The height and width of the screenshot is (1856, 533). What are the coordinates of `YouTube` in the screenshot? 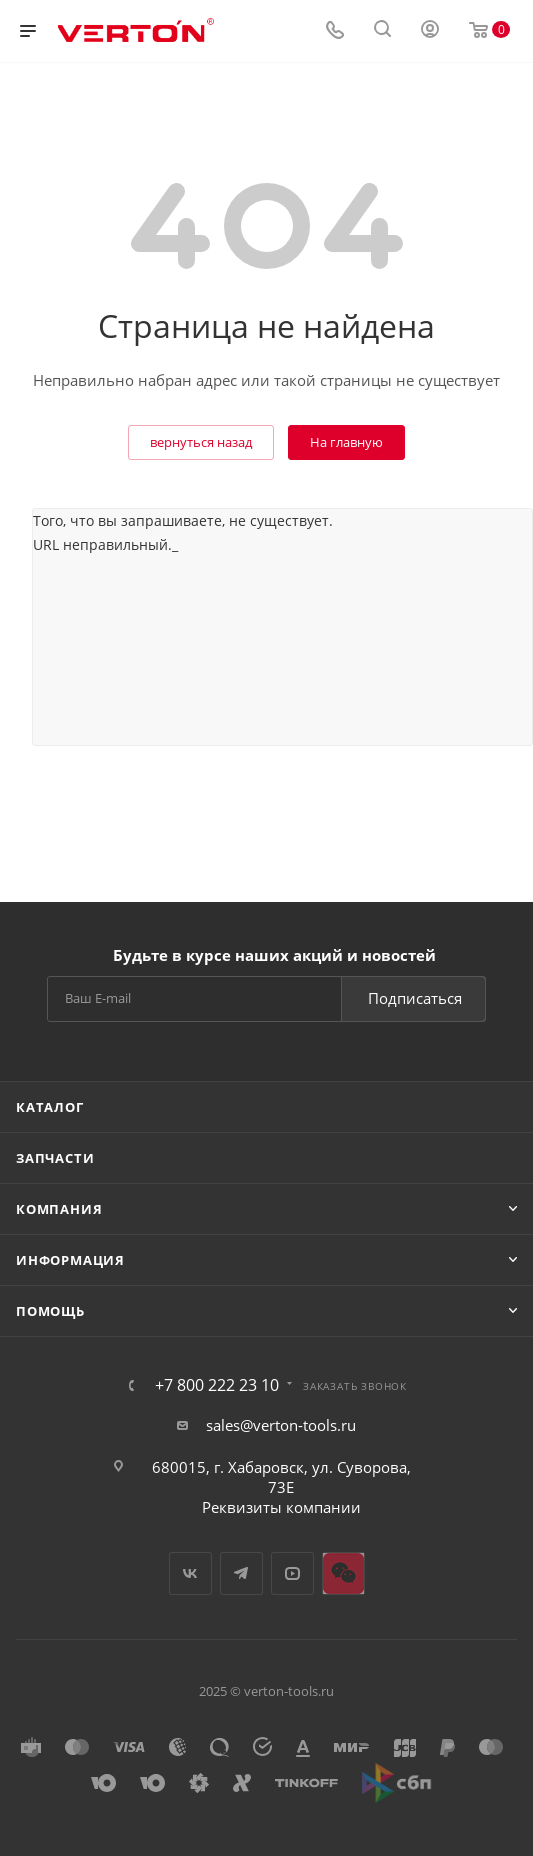 It's located at (292, 1573).